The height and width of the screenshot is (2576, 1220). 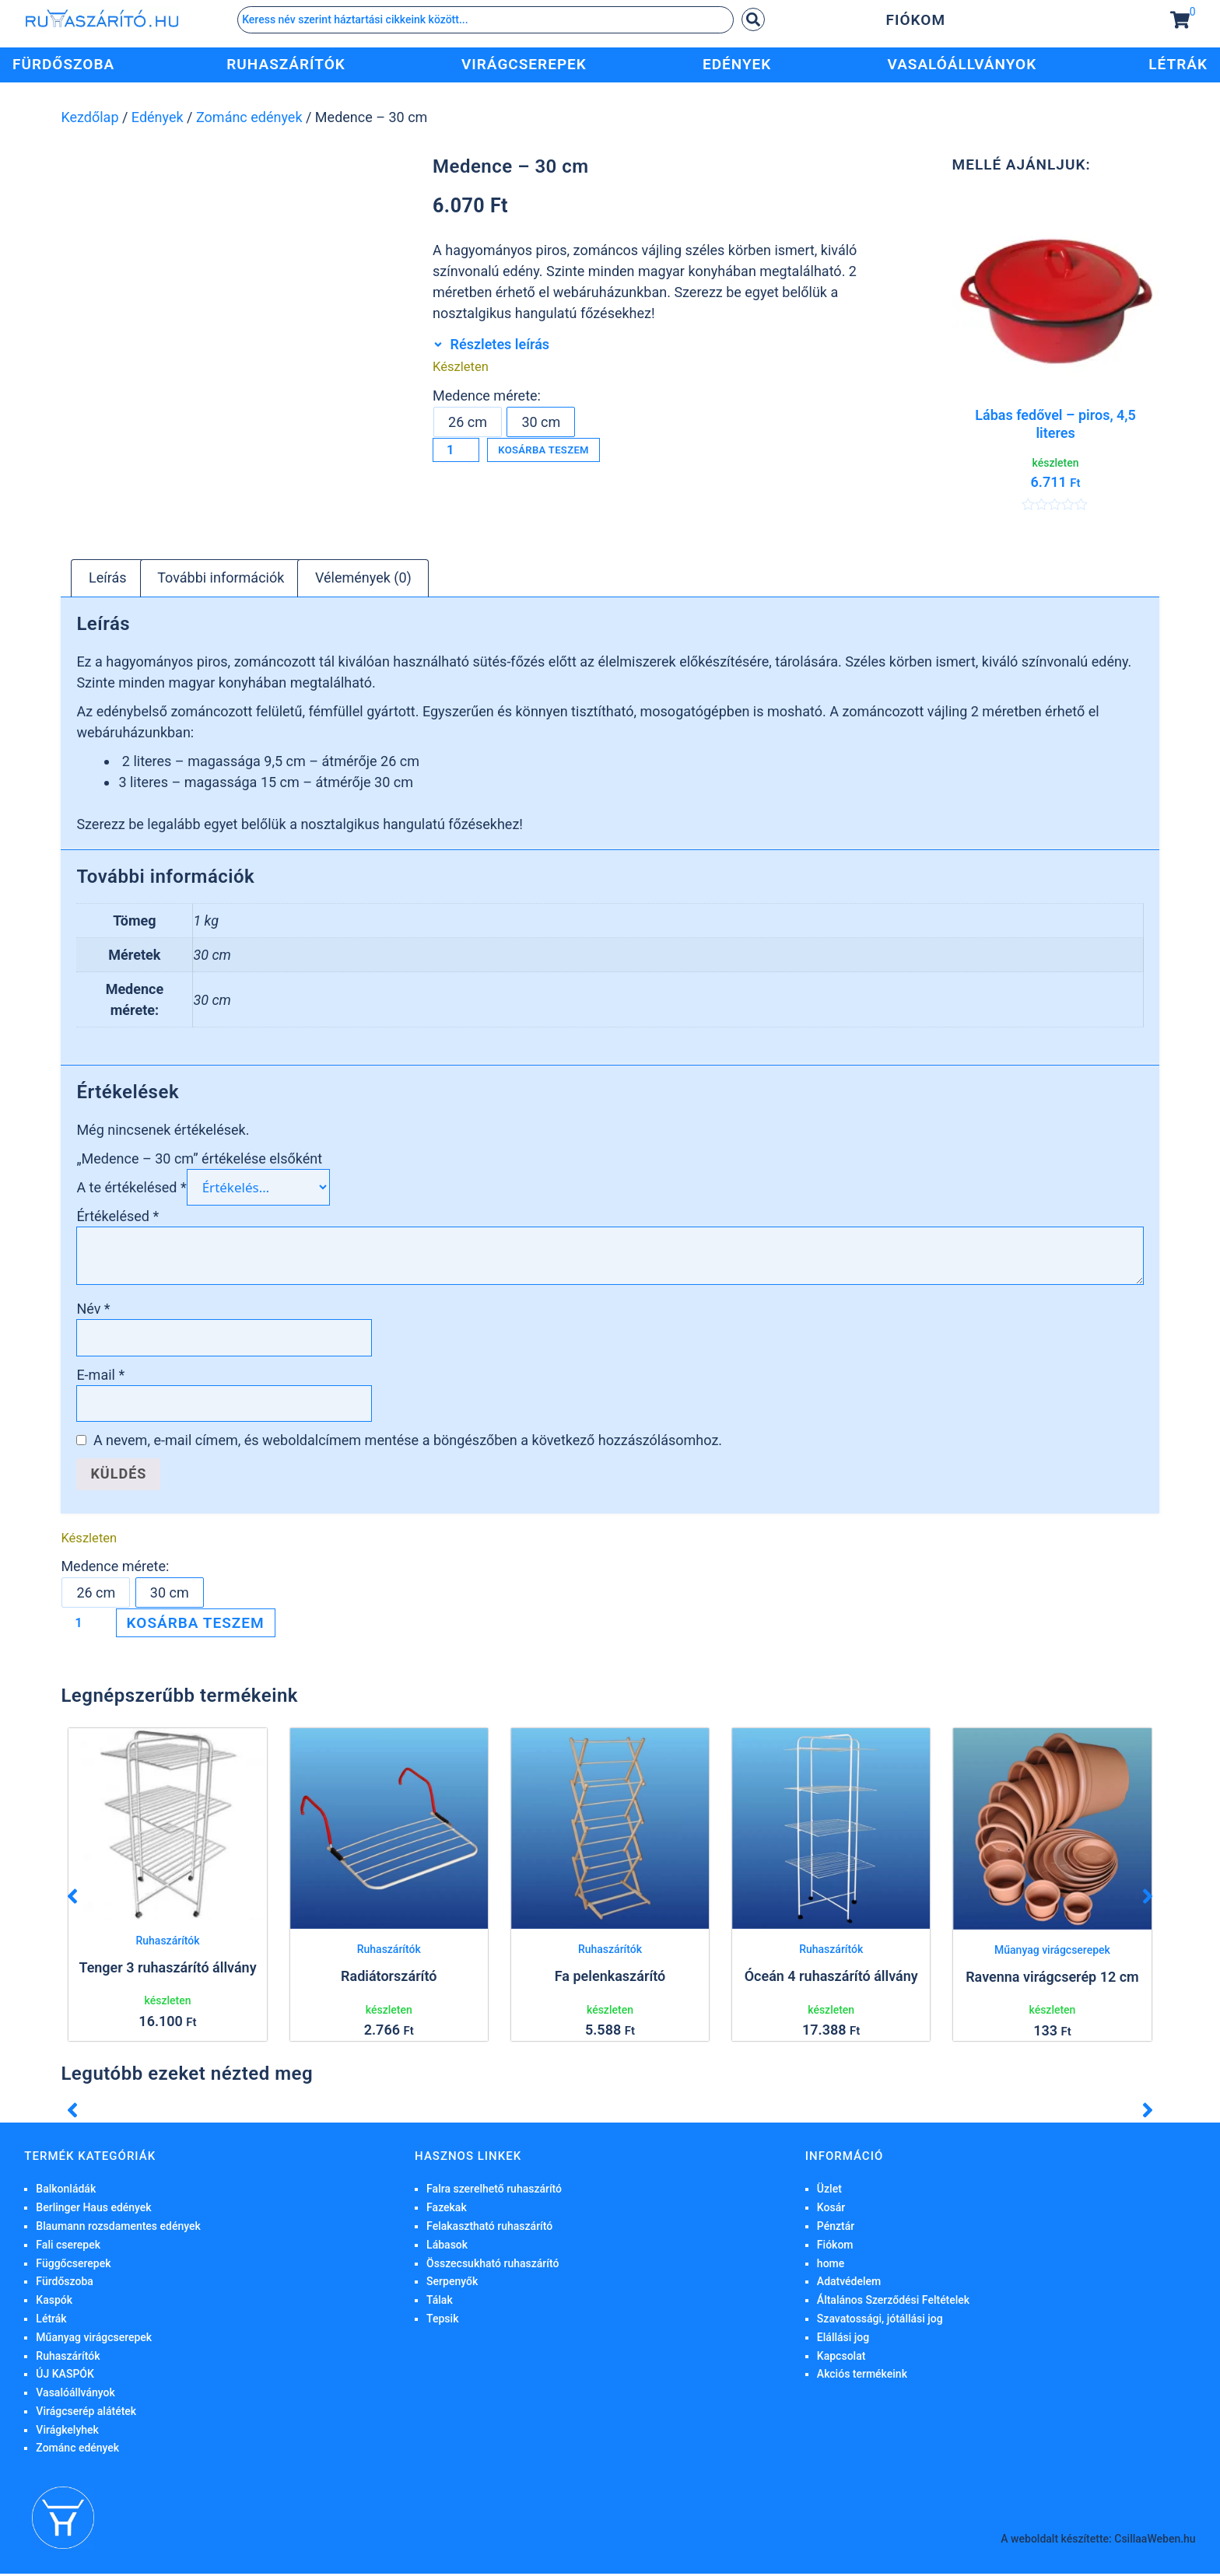 What do you see at coordinates (93, 2209) in the screenshot?
I see `Berlinger Haus edények` at bounding box center [93, 2209].